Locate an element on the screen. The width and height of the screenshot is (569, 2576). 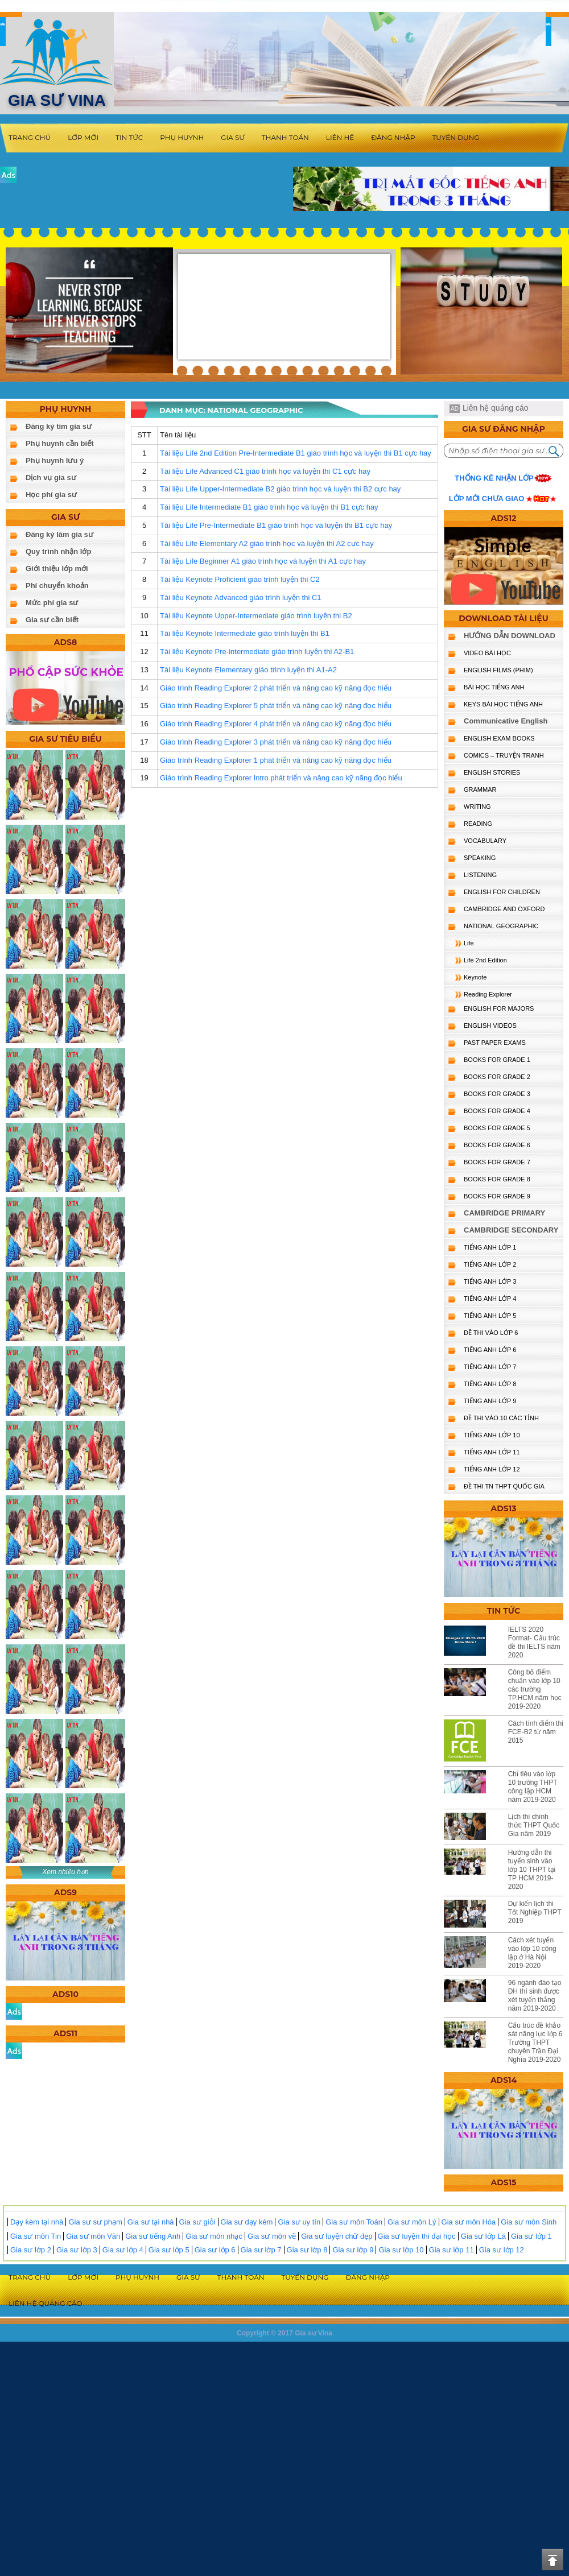
BOOKS FOR GRADE 1 is located at coordinates (497, 1059).